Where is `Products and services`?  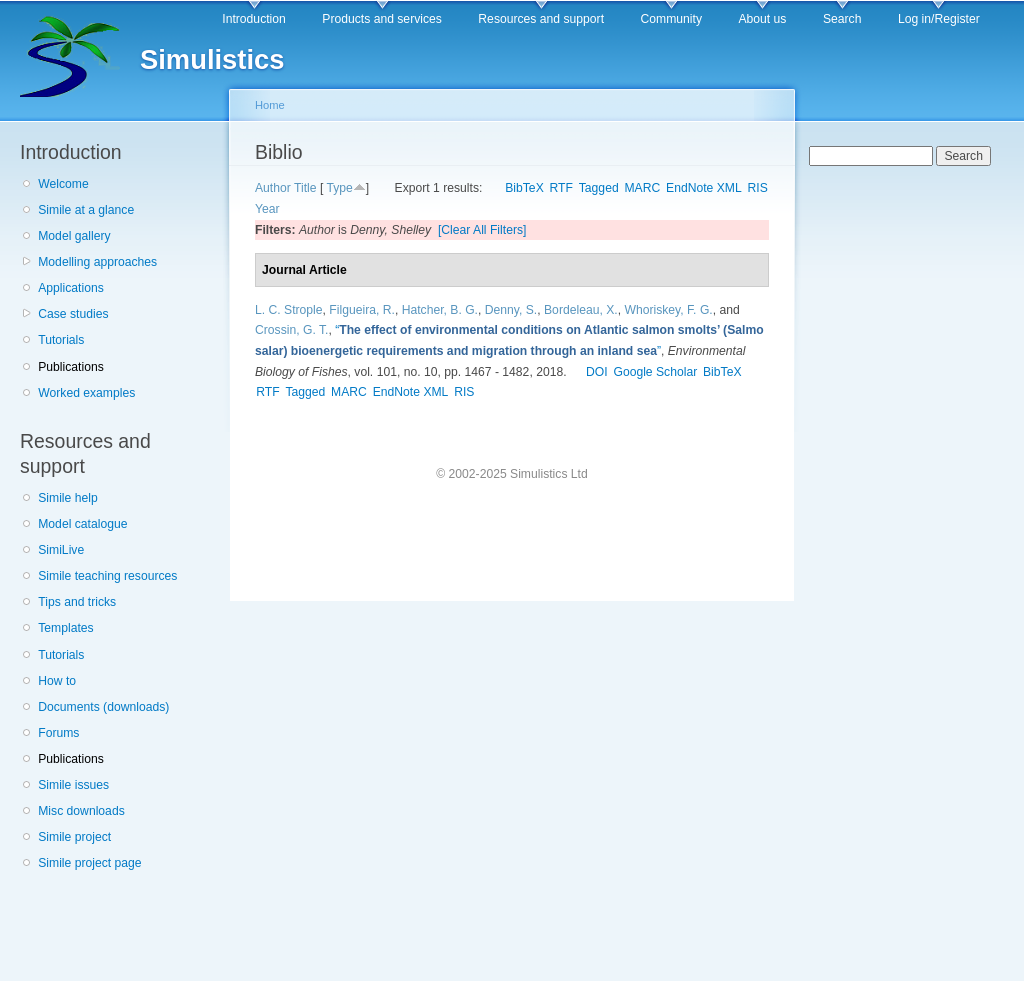 Products and services is located at coordinates (382, 19).